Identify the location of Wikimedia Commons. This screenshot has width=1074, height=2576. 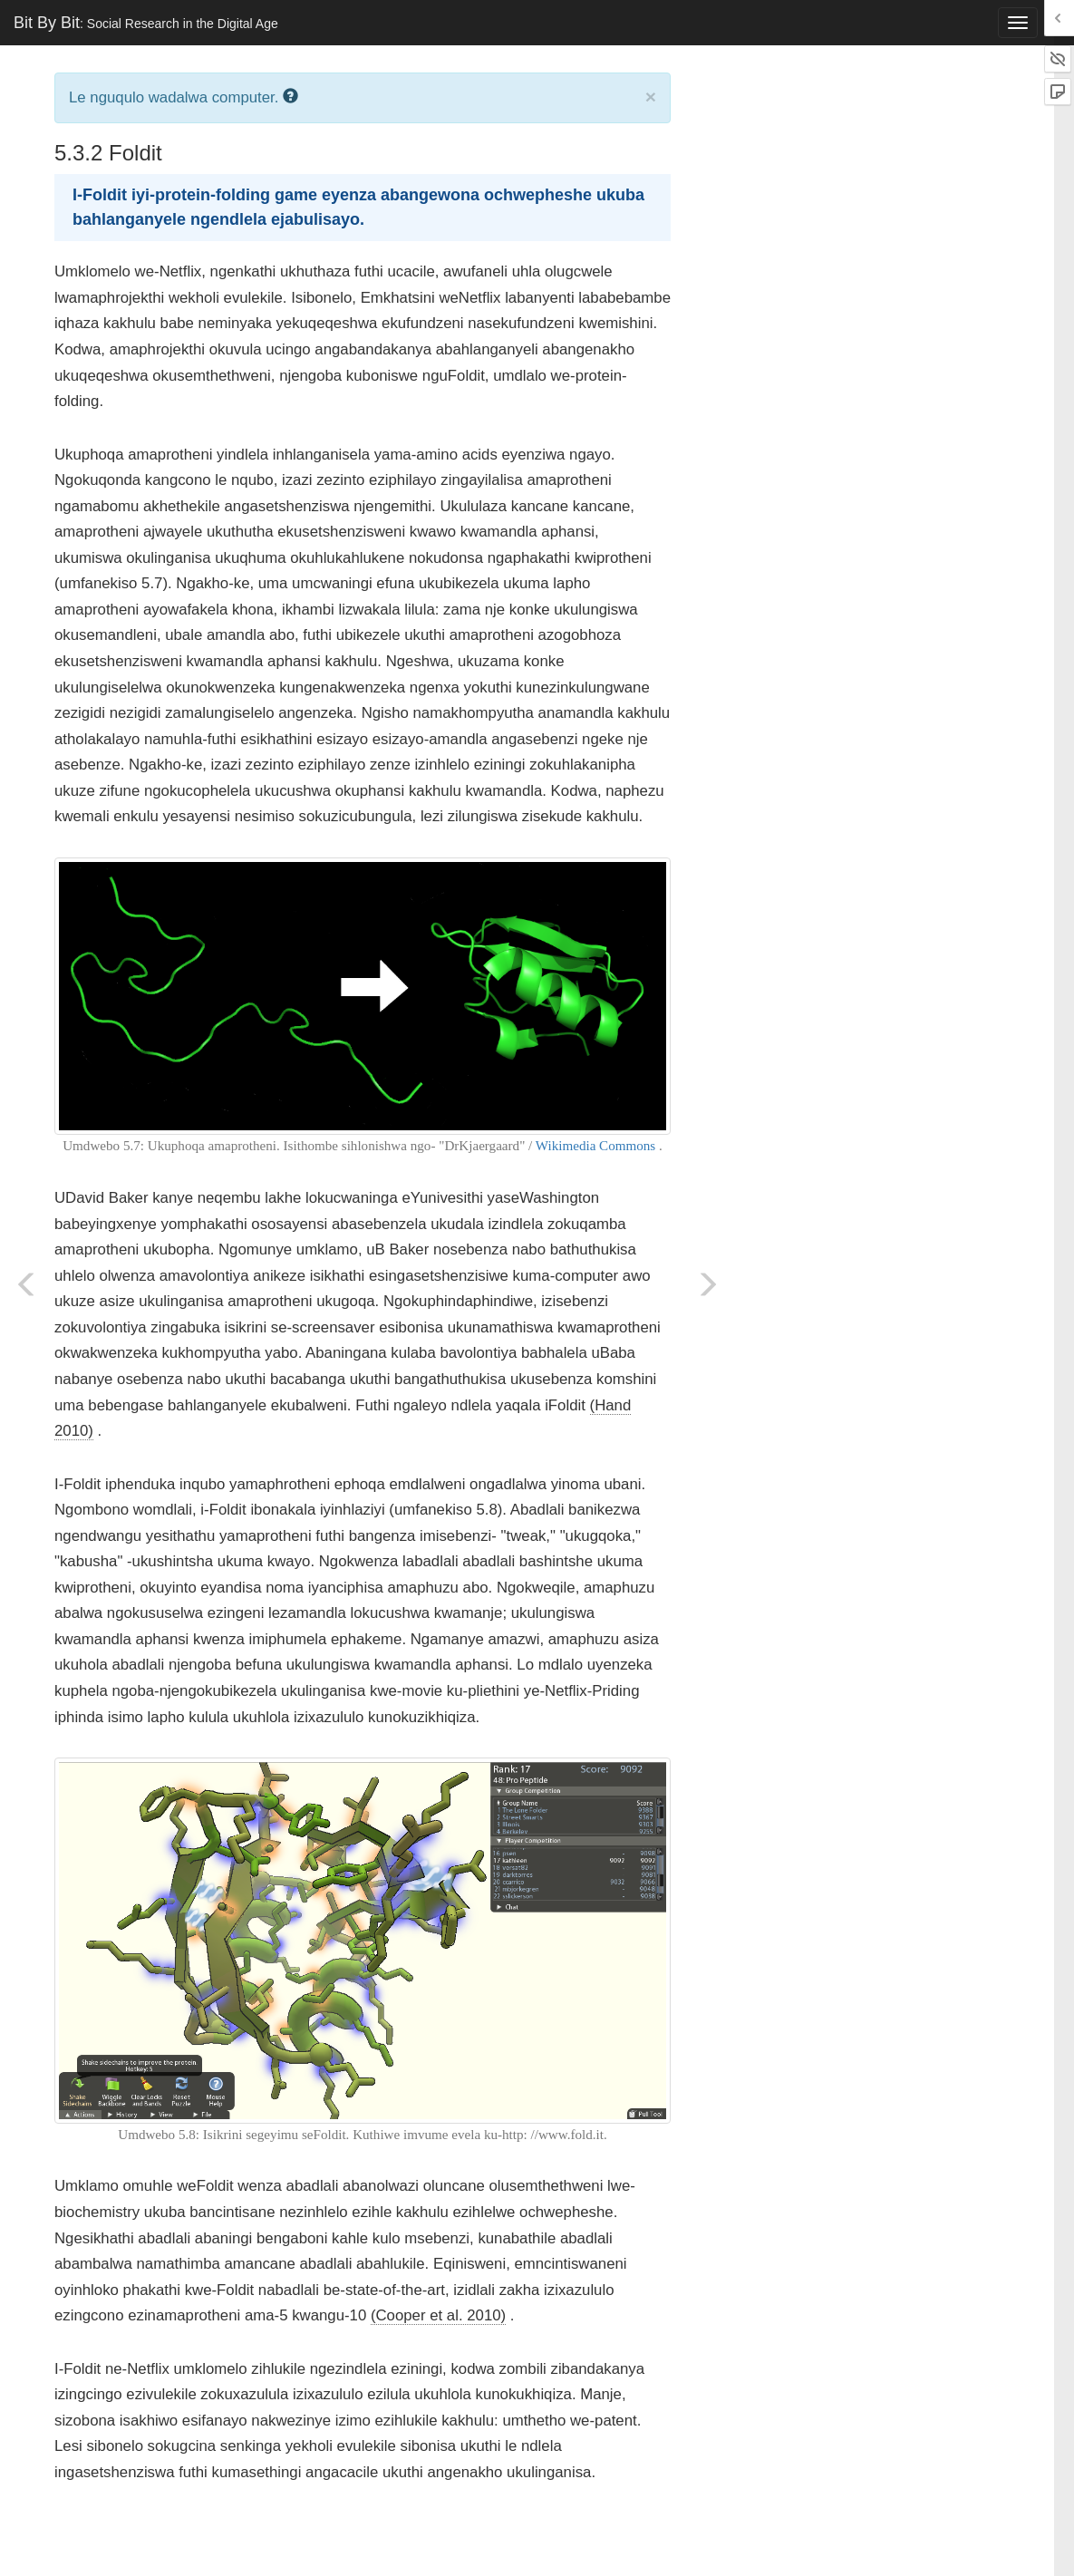
(595, 1145).